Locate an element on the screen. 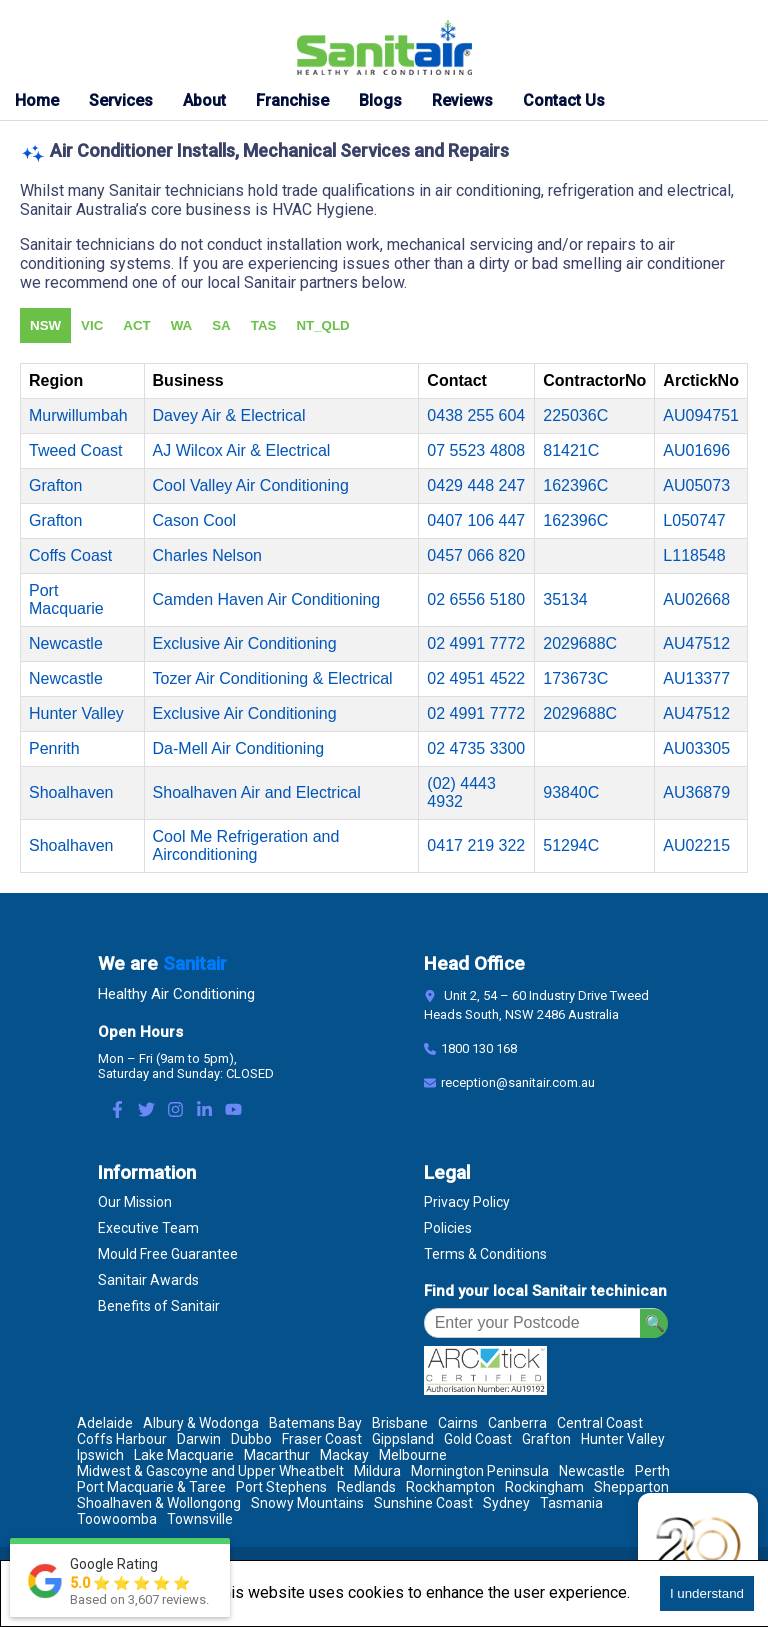 Image resolution: width=768 pixels, height=1627 pixels. Ipswich [Location Ipswich] is located at coordinates (100, 1455).